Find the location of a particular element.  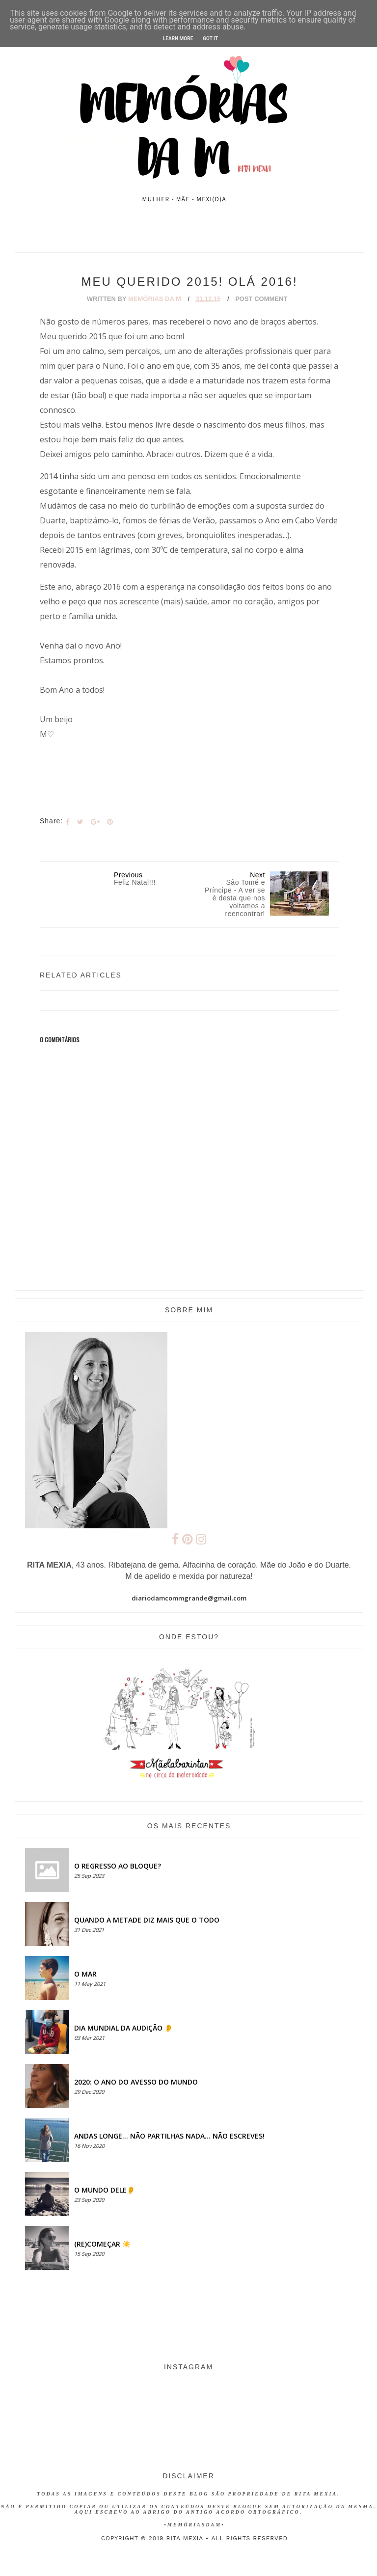

Dia Mundial da Audição 👂 is located at coordinates (123, 2028).